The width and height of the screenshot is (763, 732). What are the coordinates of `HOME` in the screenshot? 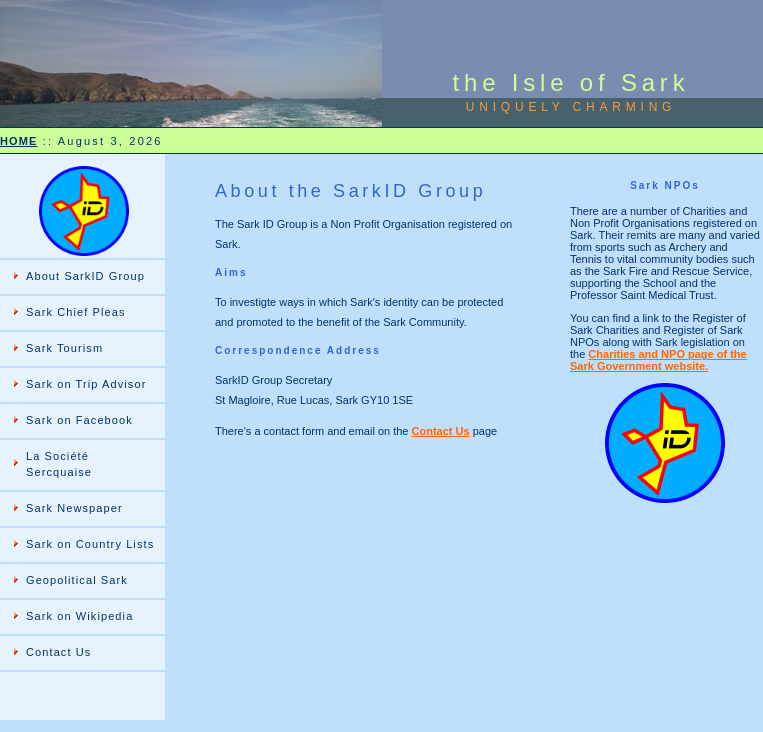 It's located at (18, 141).